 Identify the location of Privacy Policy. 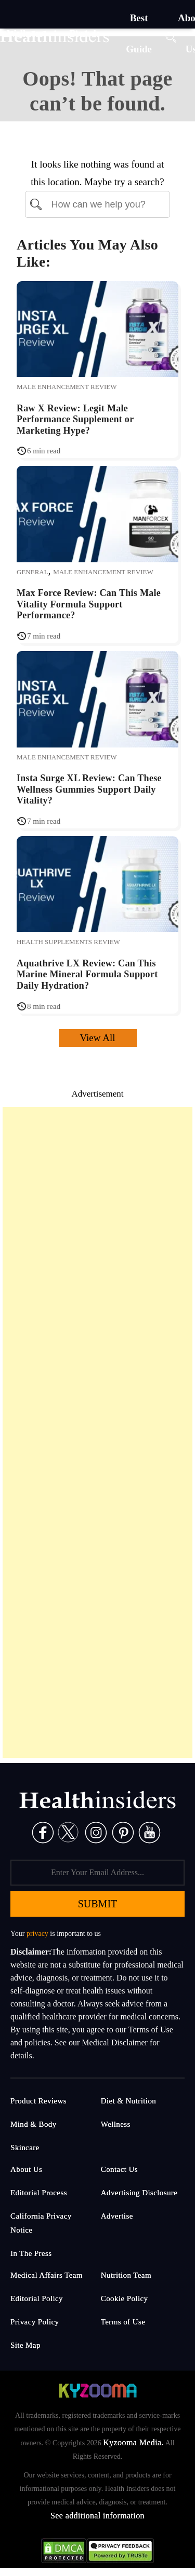
(34, 2322).